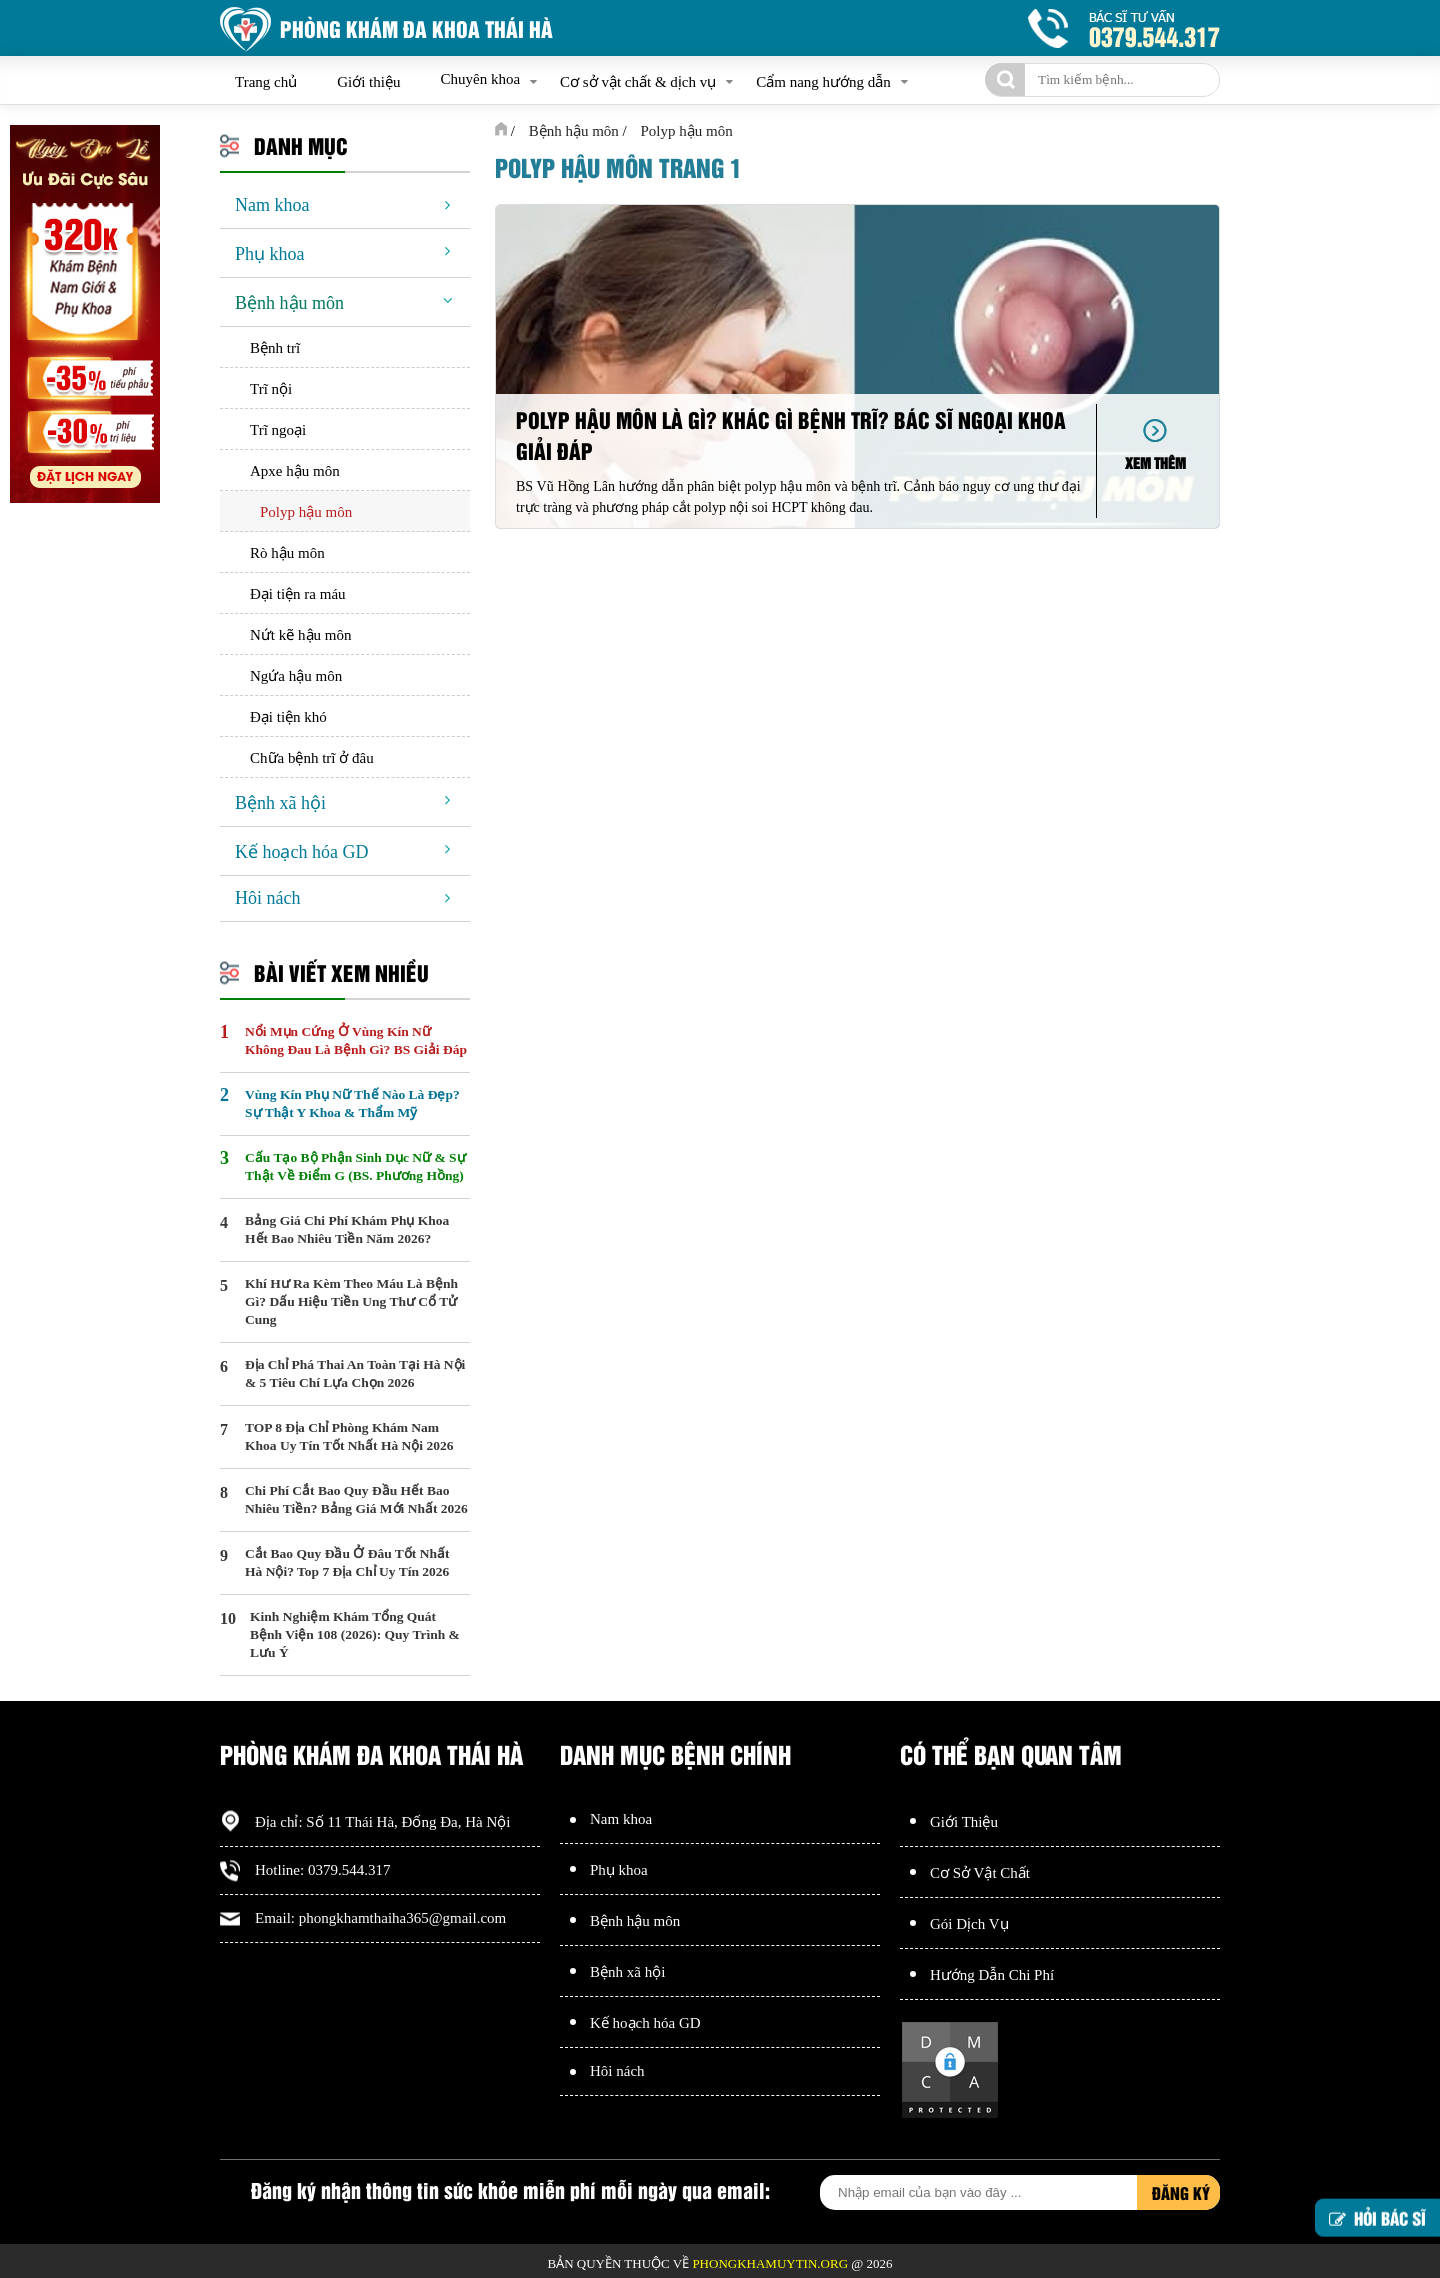 The height and width of the screenshot is (2278, 1440). Describe the element at coordinates (306, 512) in the screenshot. I see `Polyp hậu môn` at that location.